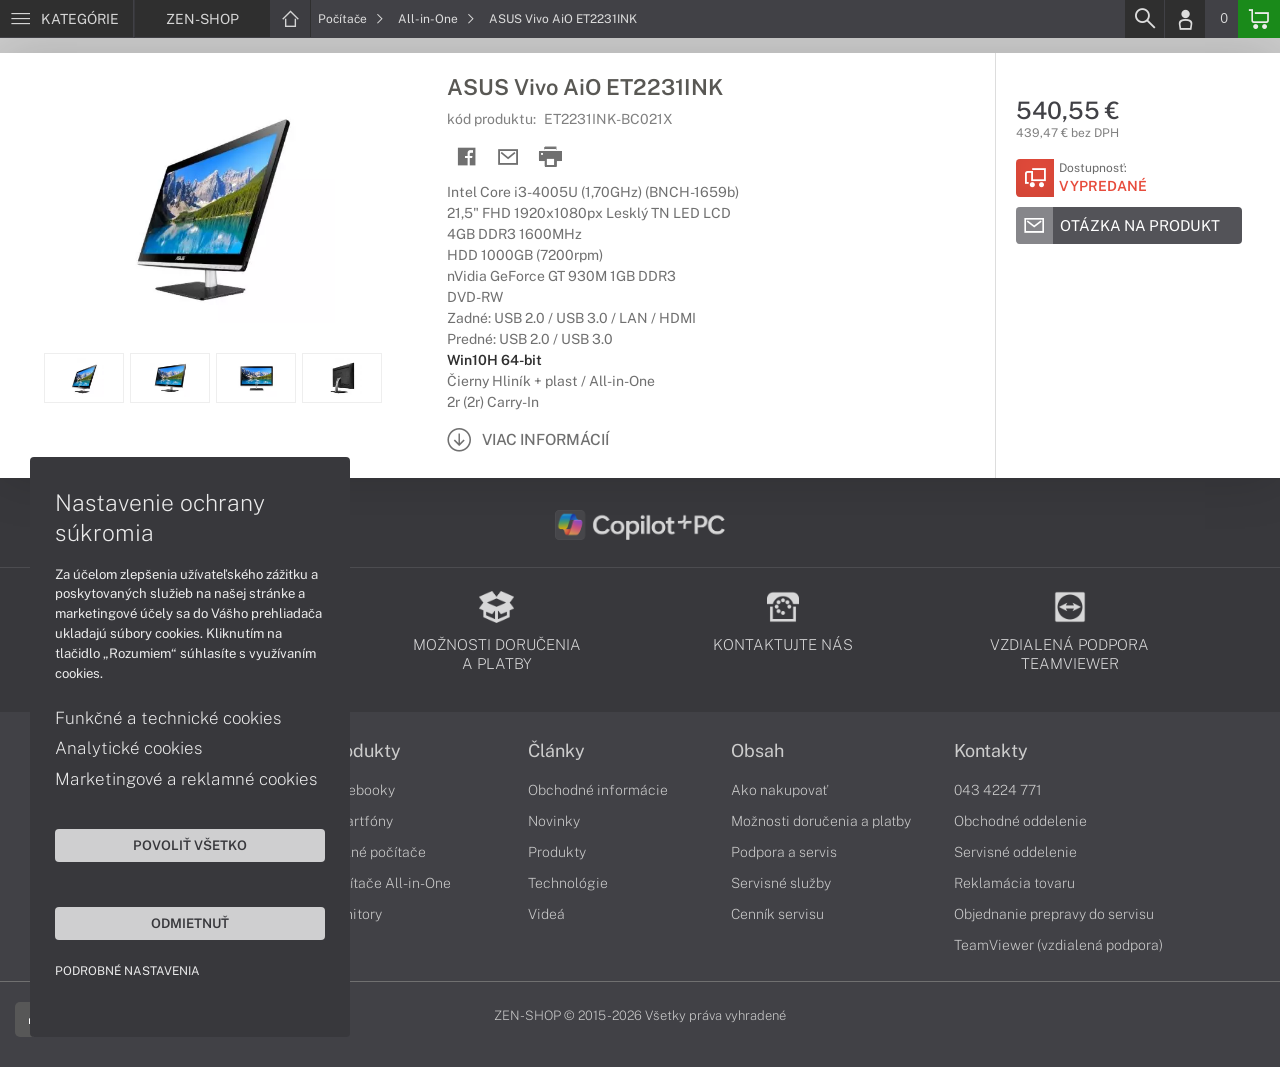  Describe the element at coordinates (998, 790) in the screenshot. I see `043 4224 771` at that location.